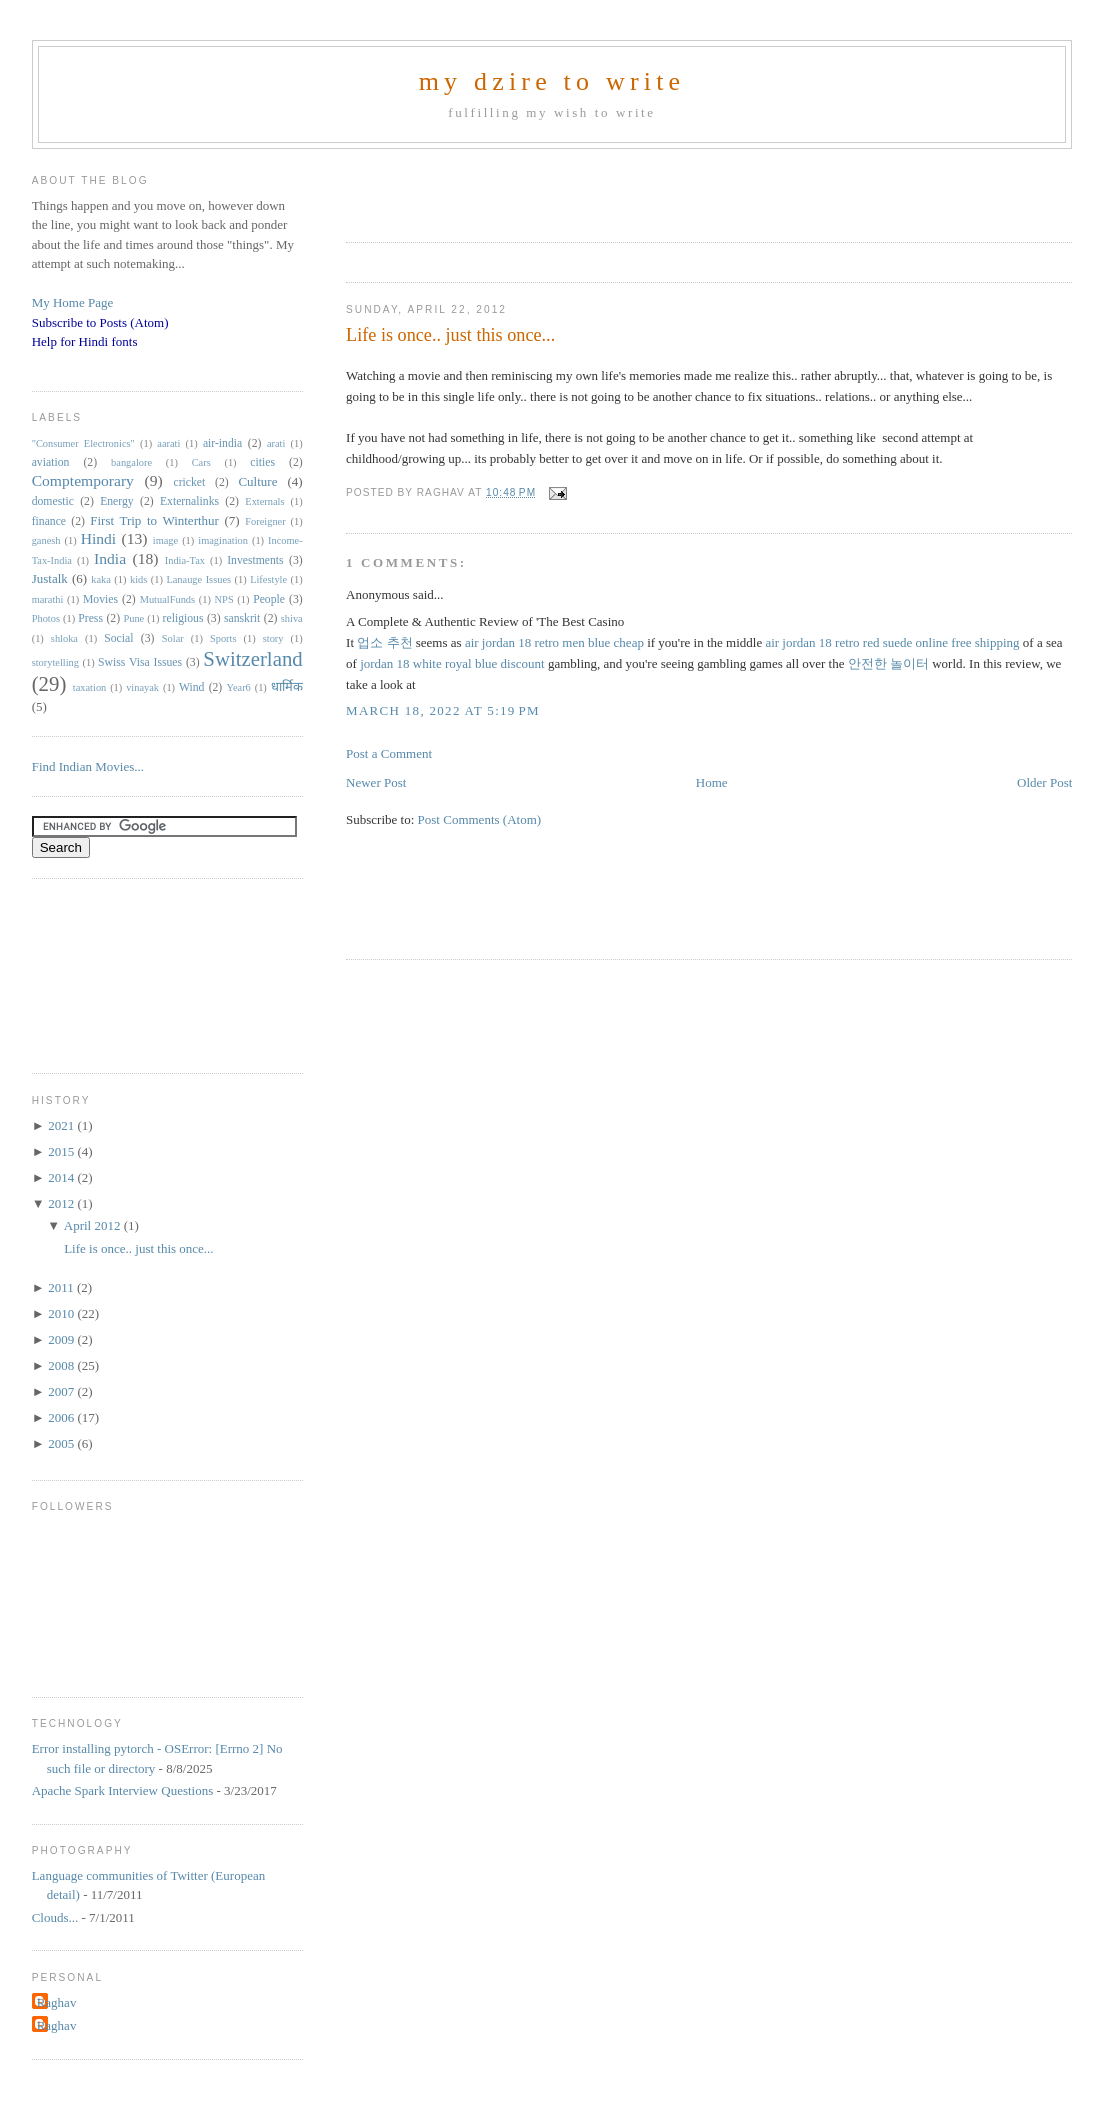 Image resolution: width=1104 pixels, height=2120 pixels. Describe the element at coordinates (480, 819) in the screenshot. I see `Post Comments (Atom)` at that location.